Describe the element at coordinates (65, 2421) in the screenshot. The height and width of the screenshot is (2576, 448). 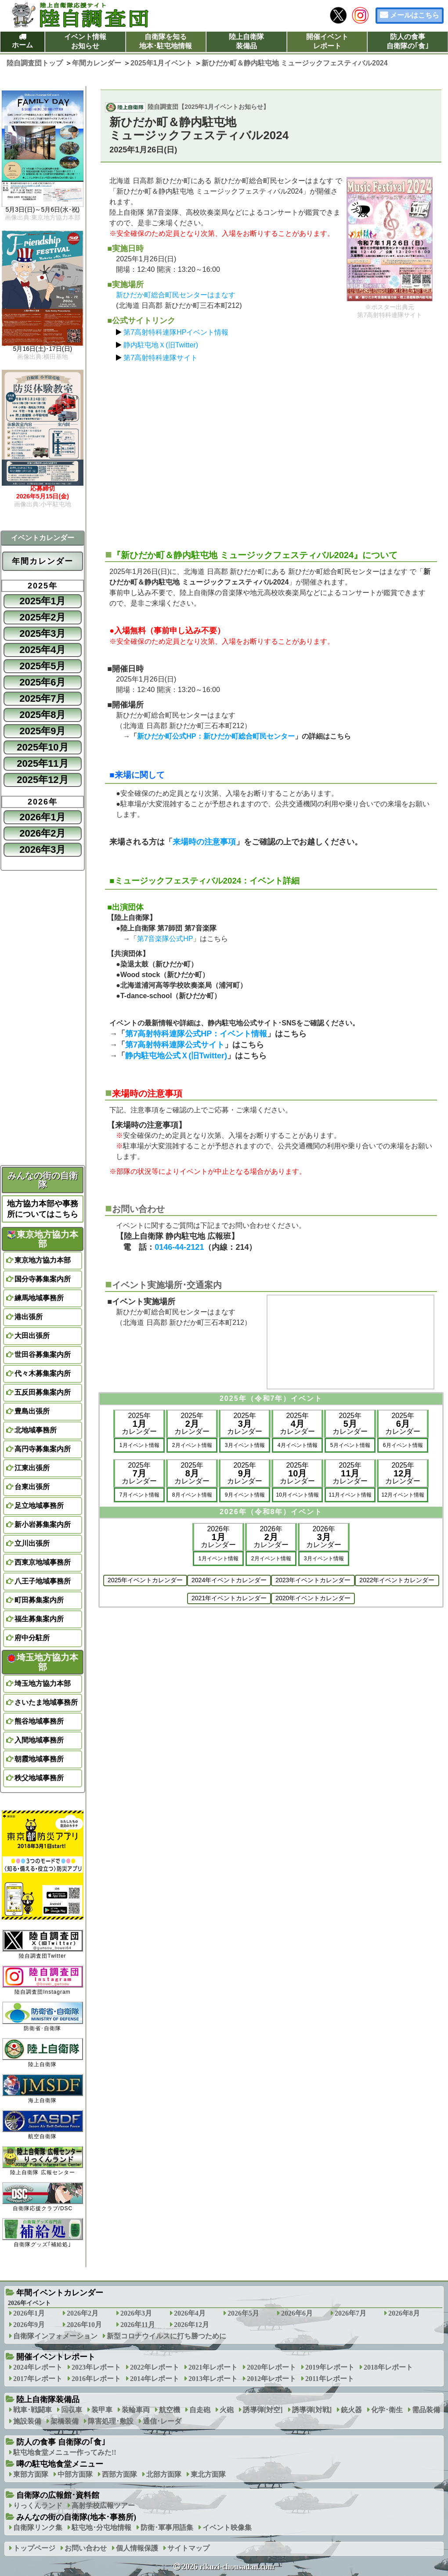
I see `架橋装備` at that location.